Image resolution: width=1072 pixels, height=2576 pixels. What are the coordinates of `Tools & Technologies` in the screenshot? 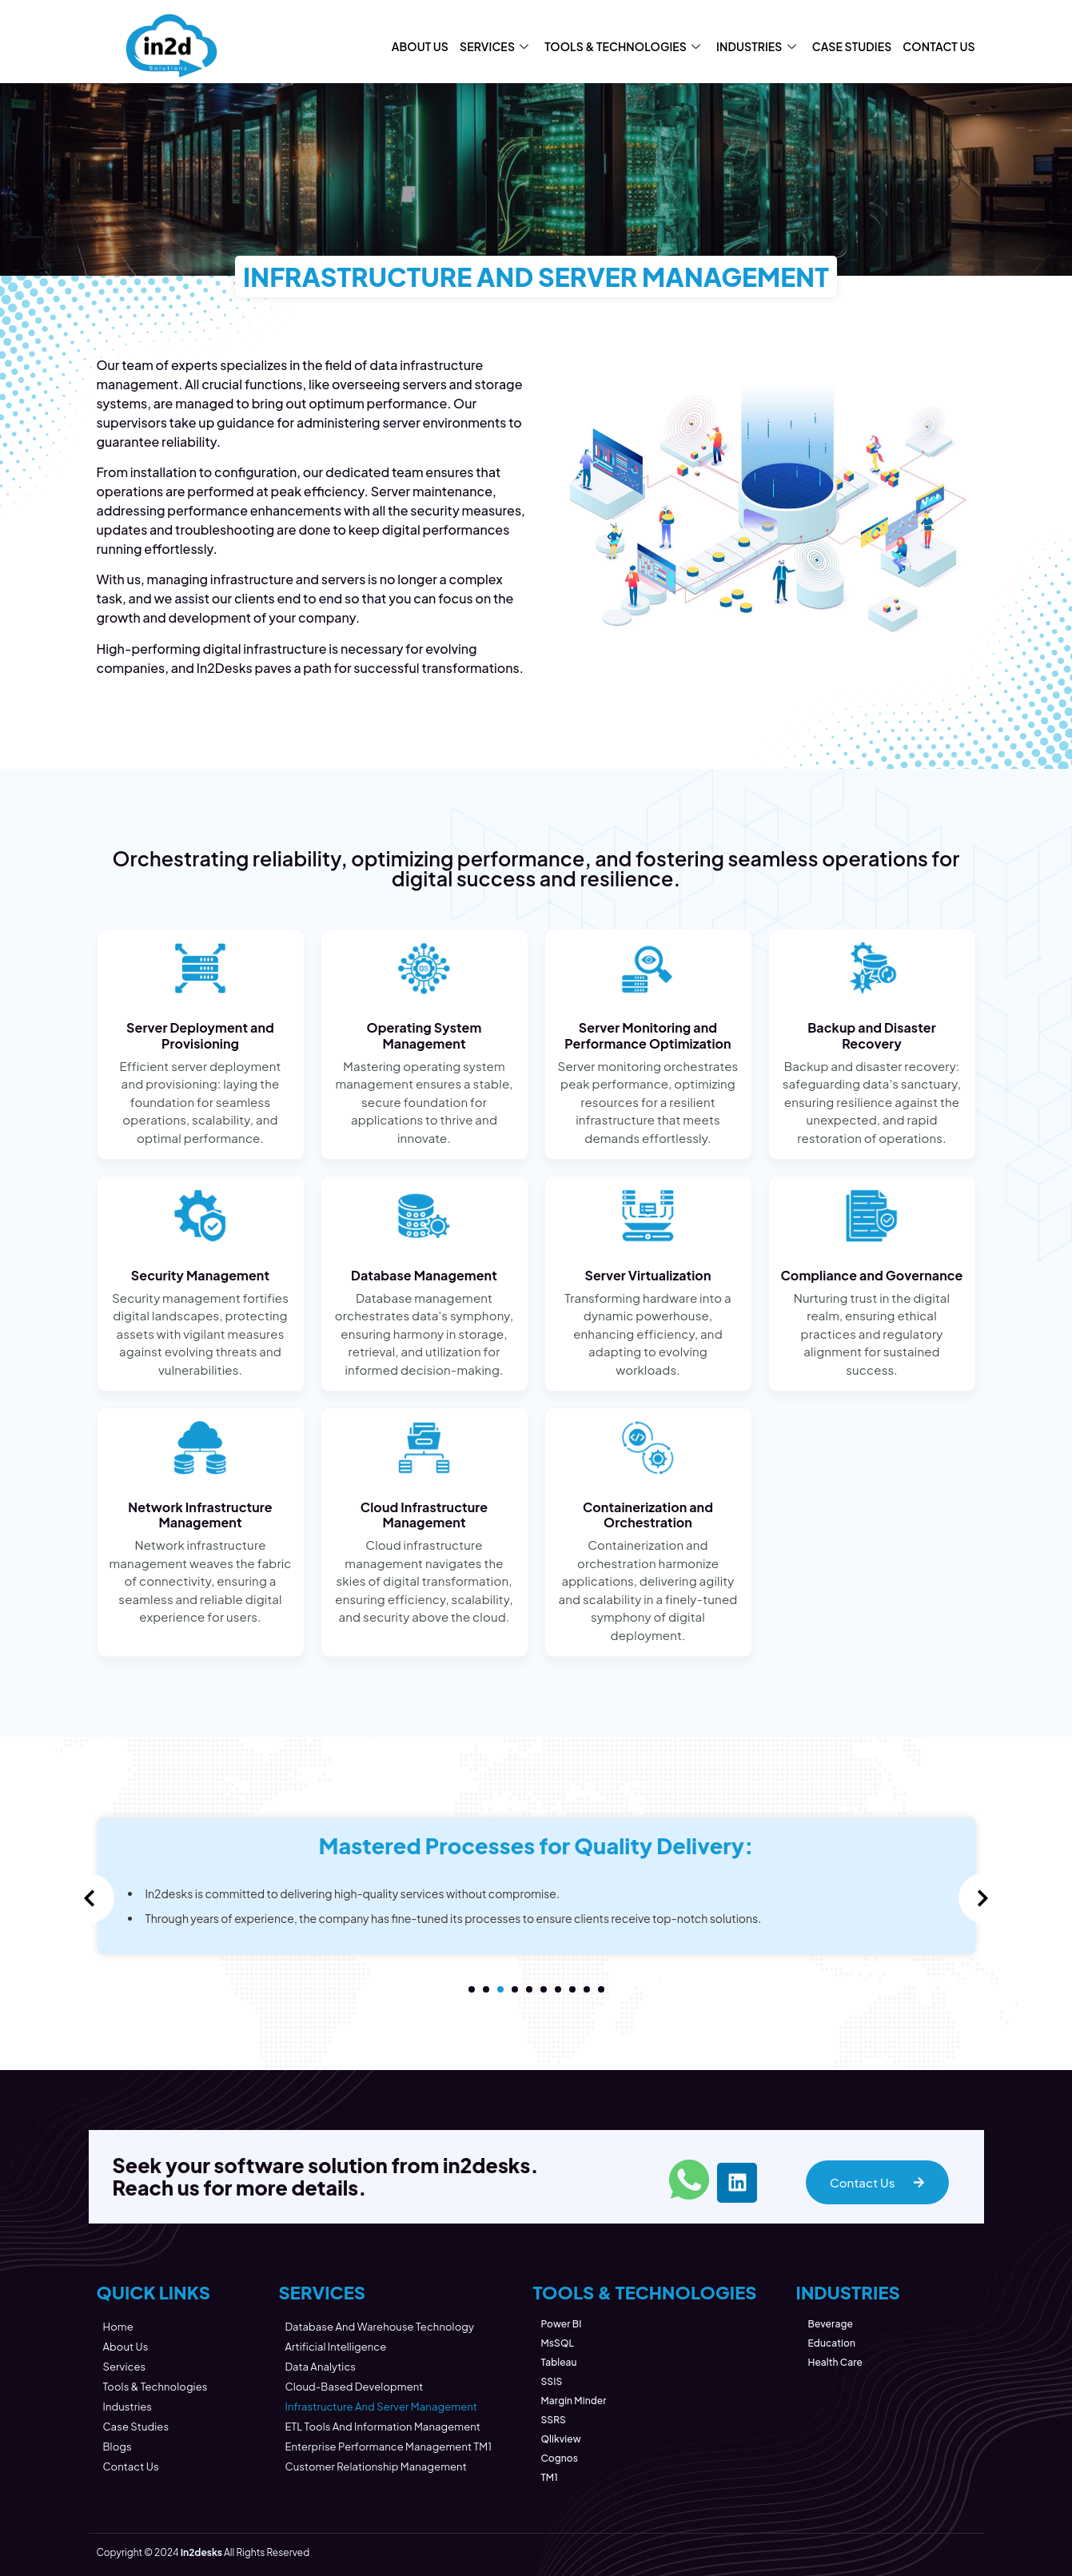 It's located at (622, 46).